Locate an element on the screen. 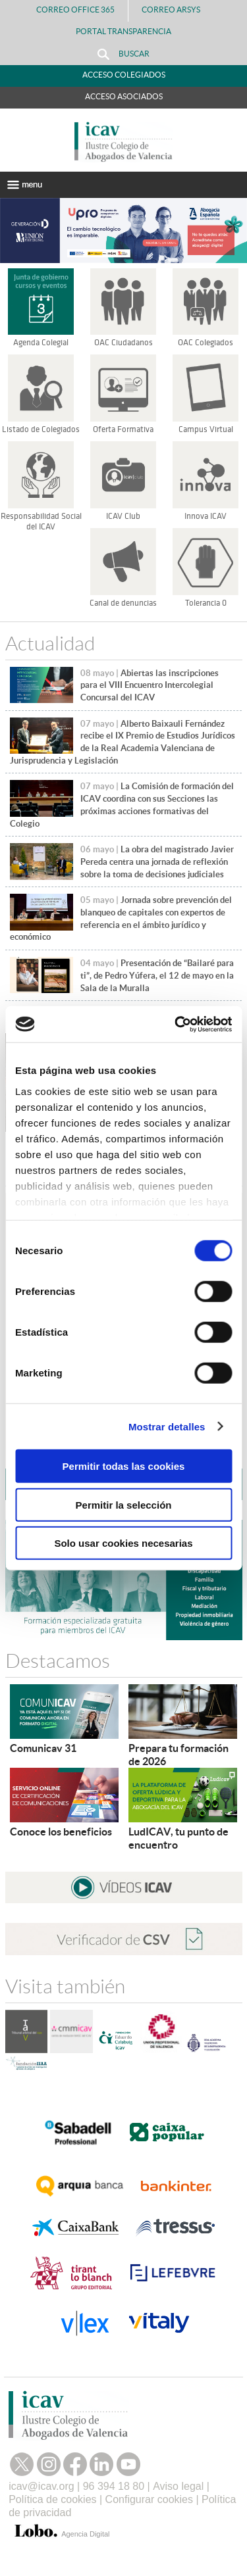 This screenshot has width=247, height=2576. Solo usar cookies necesarias is located at coordinates (123, 1543).